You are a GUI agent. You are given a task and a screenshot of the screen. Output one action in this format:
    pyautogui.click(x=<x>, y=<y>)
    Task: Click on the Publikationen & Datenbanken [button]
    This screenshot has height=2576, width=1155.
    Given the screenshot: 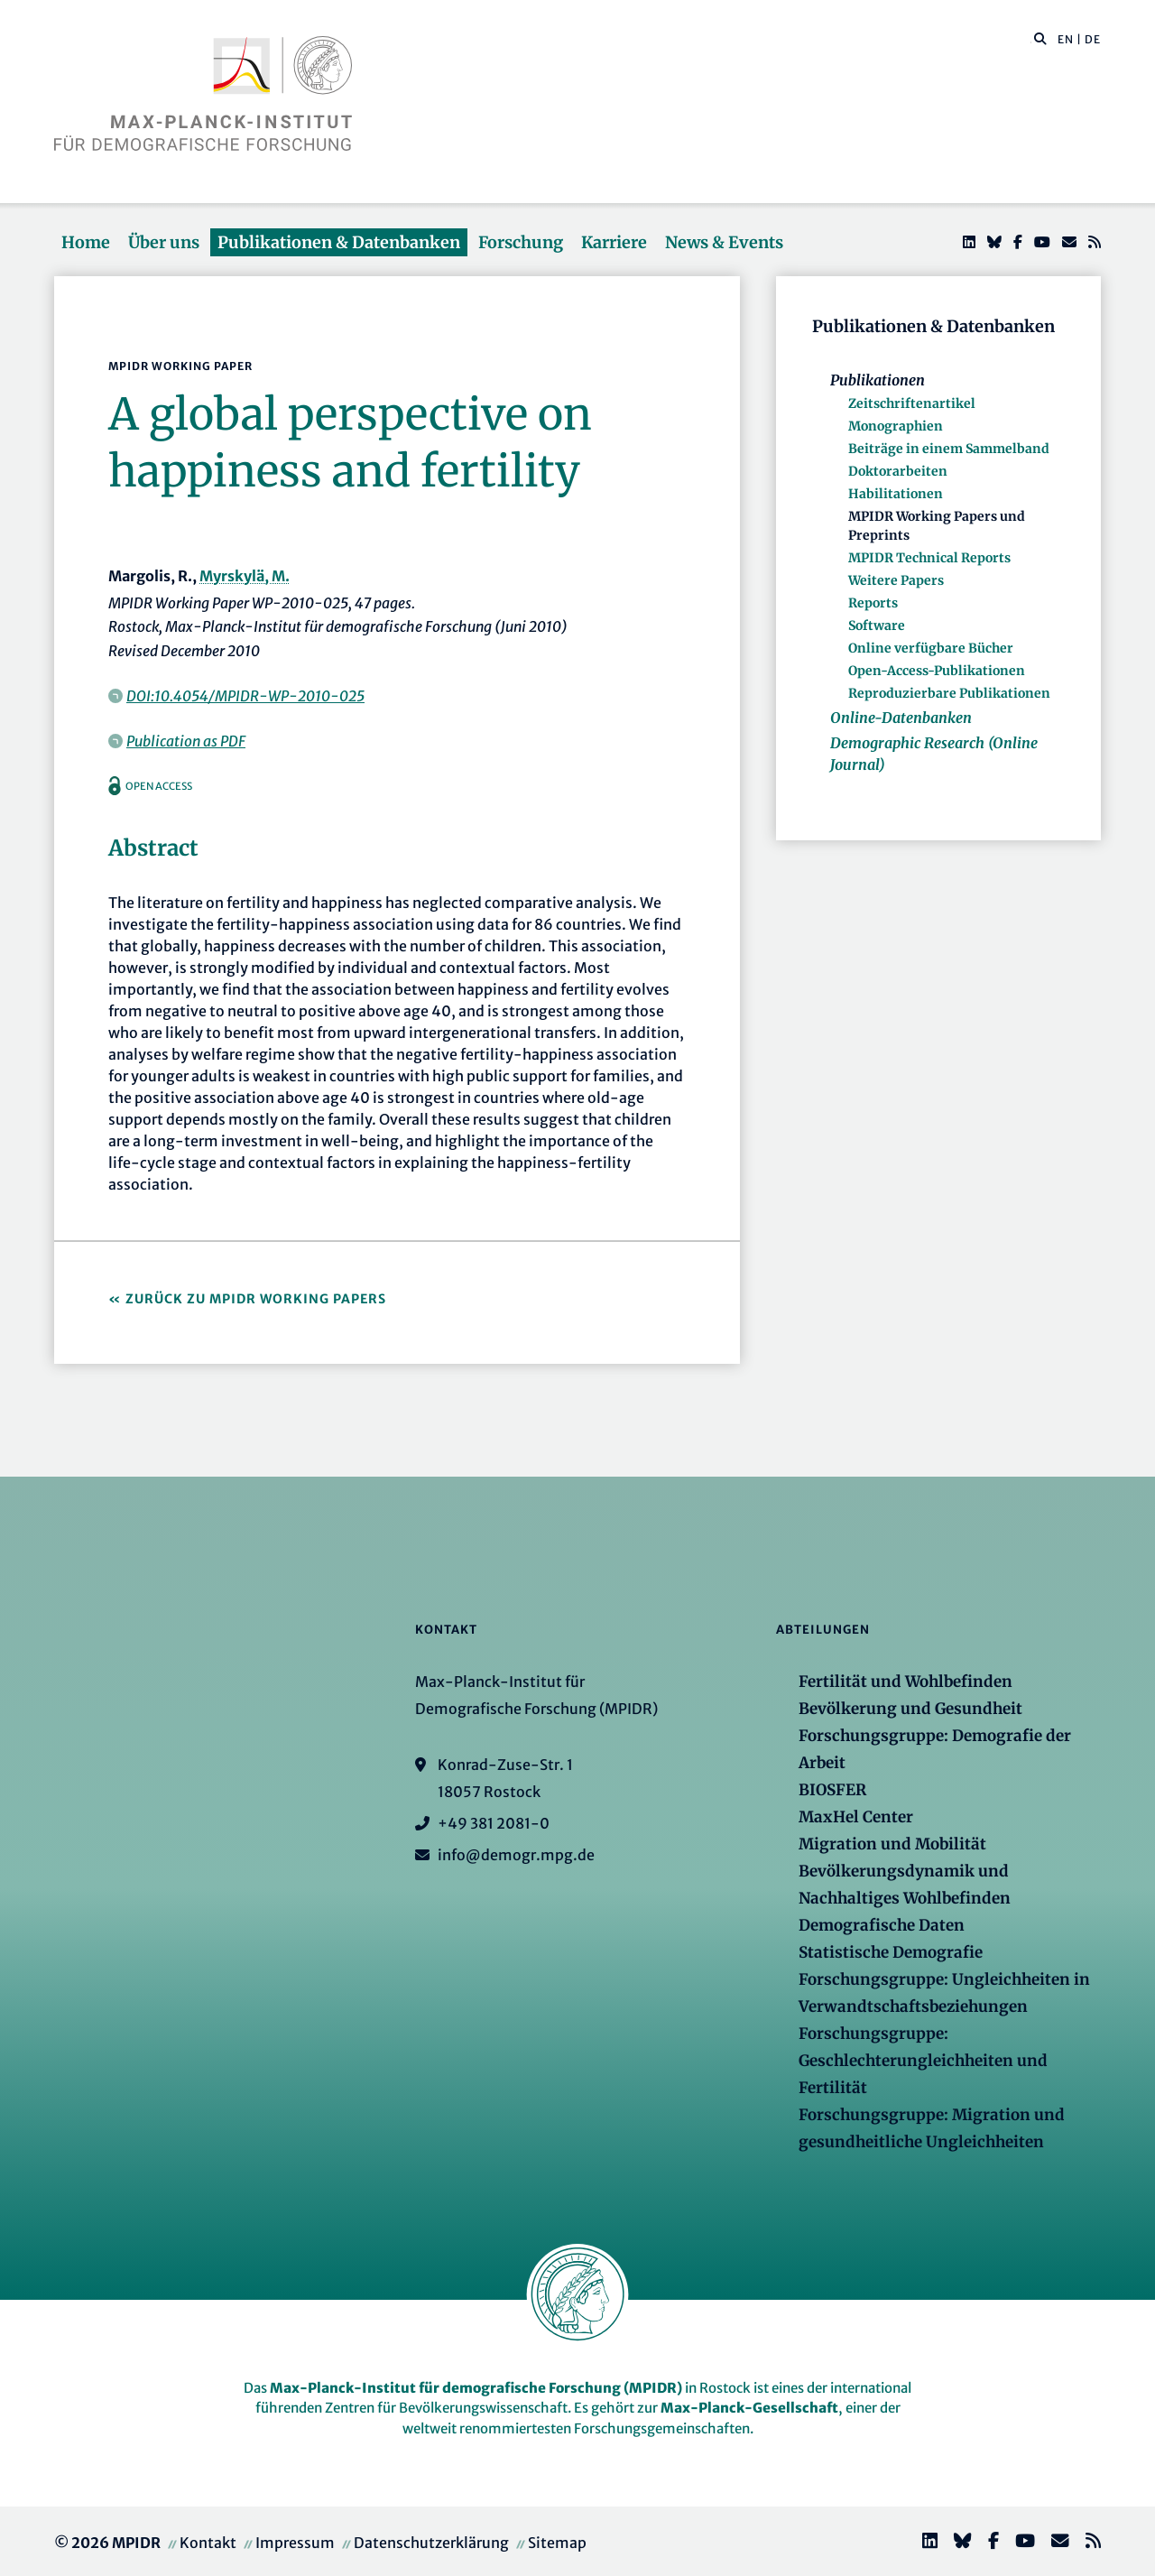 What is the action you would take?
    pyautogui.click(x=338, y=242)
    